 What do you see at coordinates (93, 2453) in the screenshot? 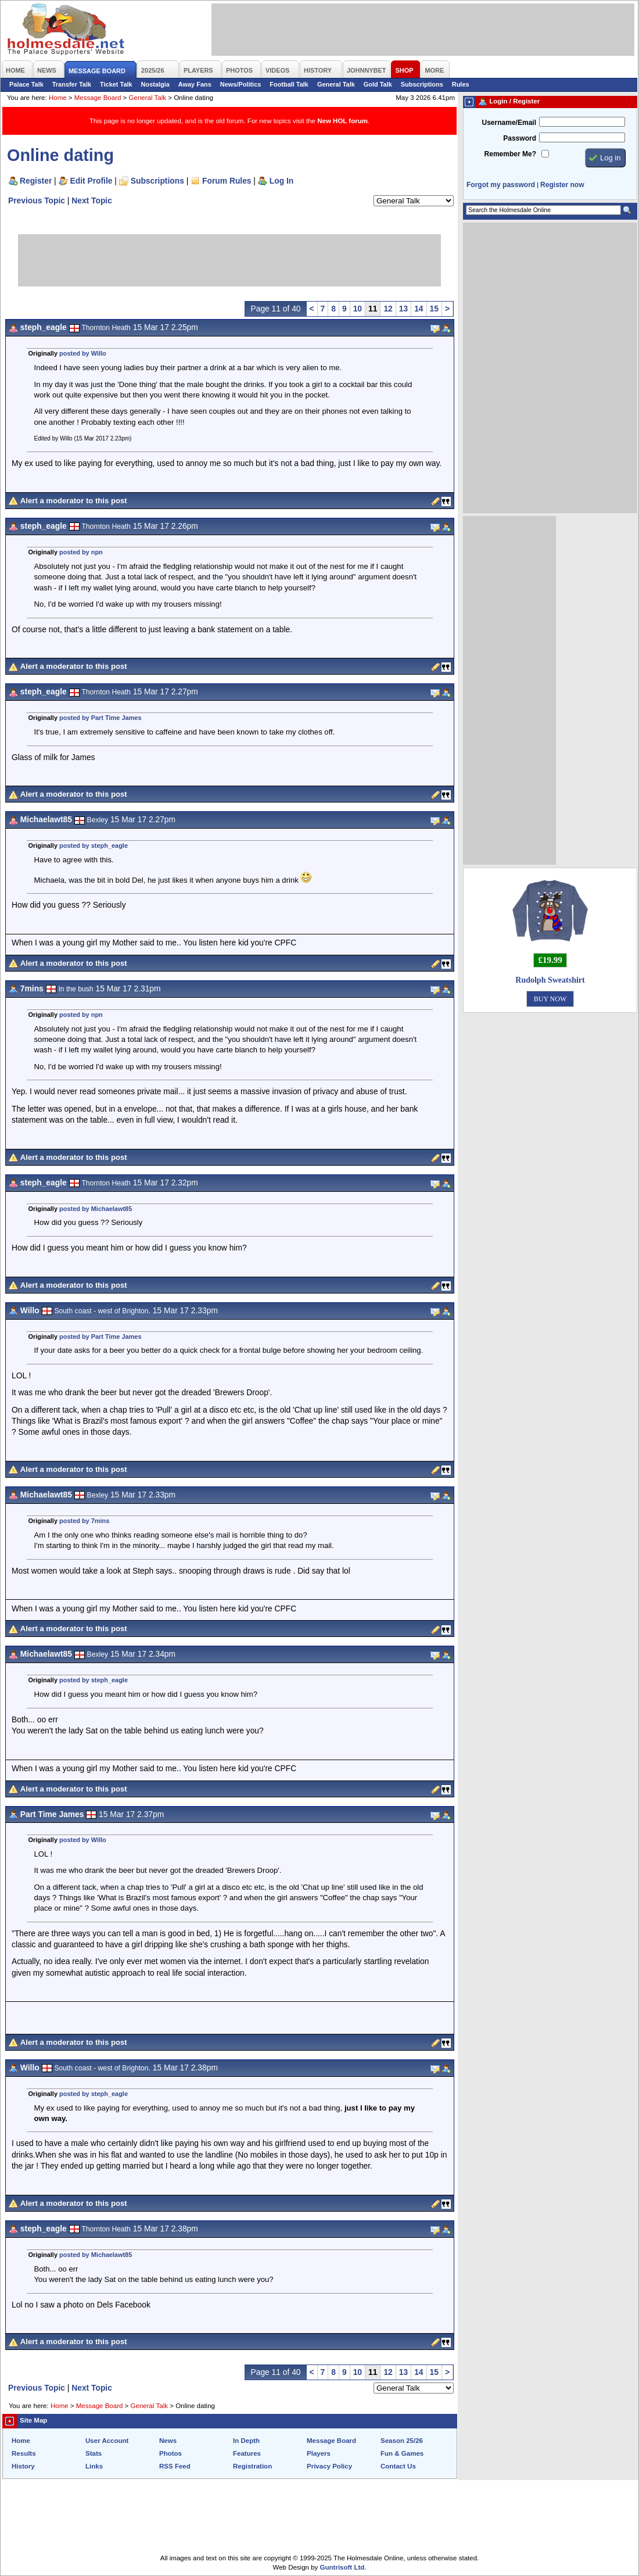
I see `Stats` at bounding box center [93, 2453].